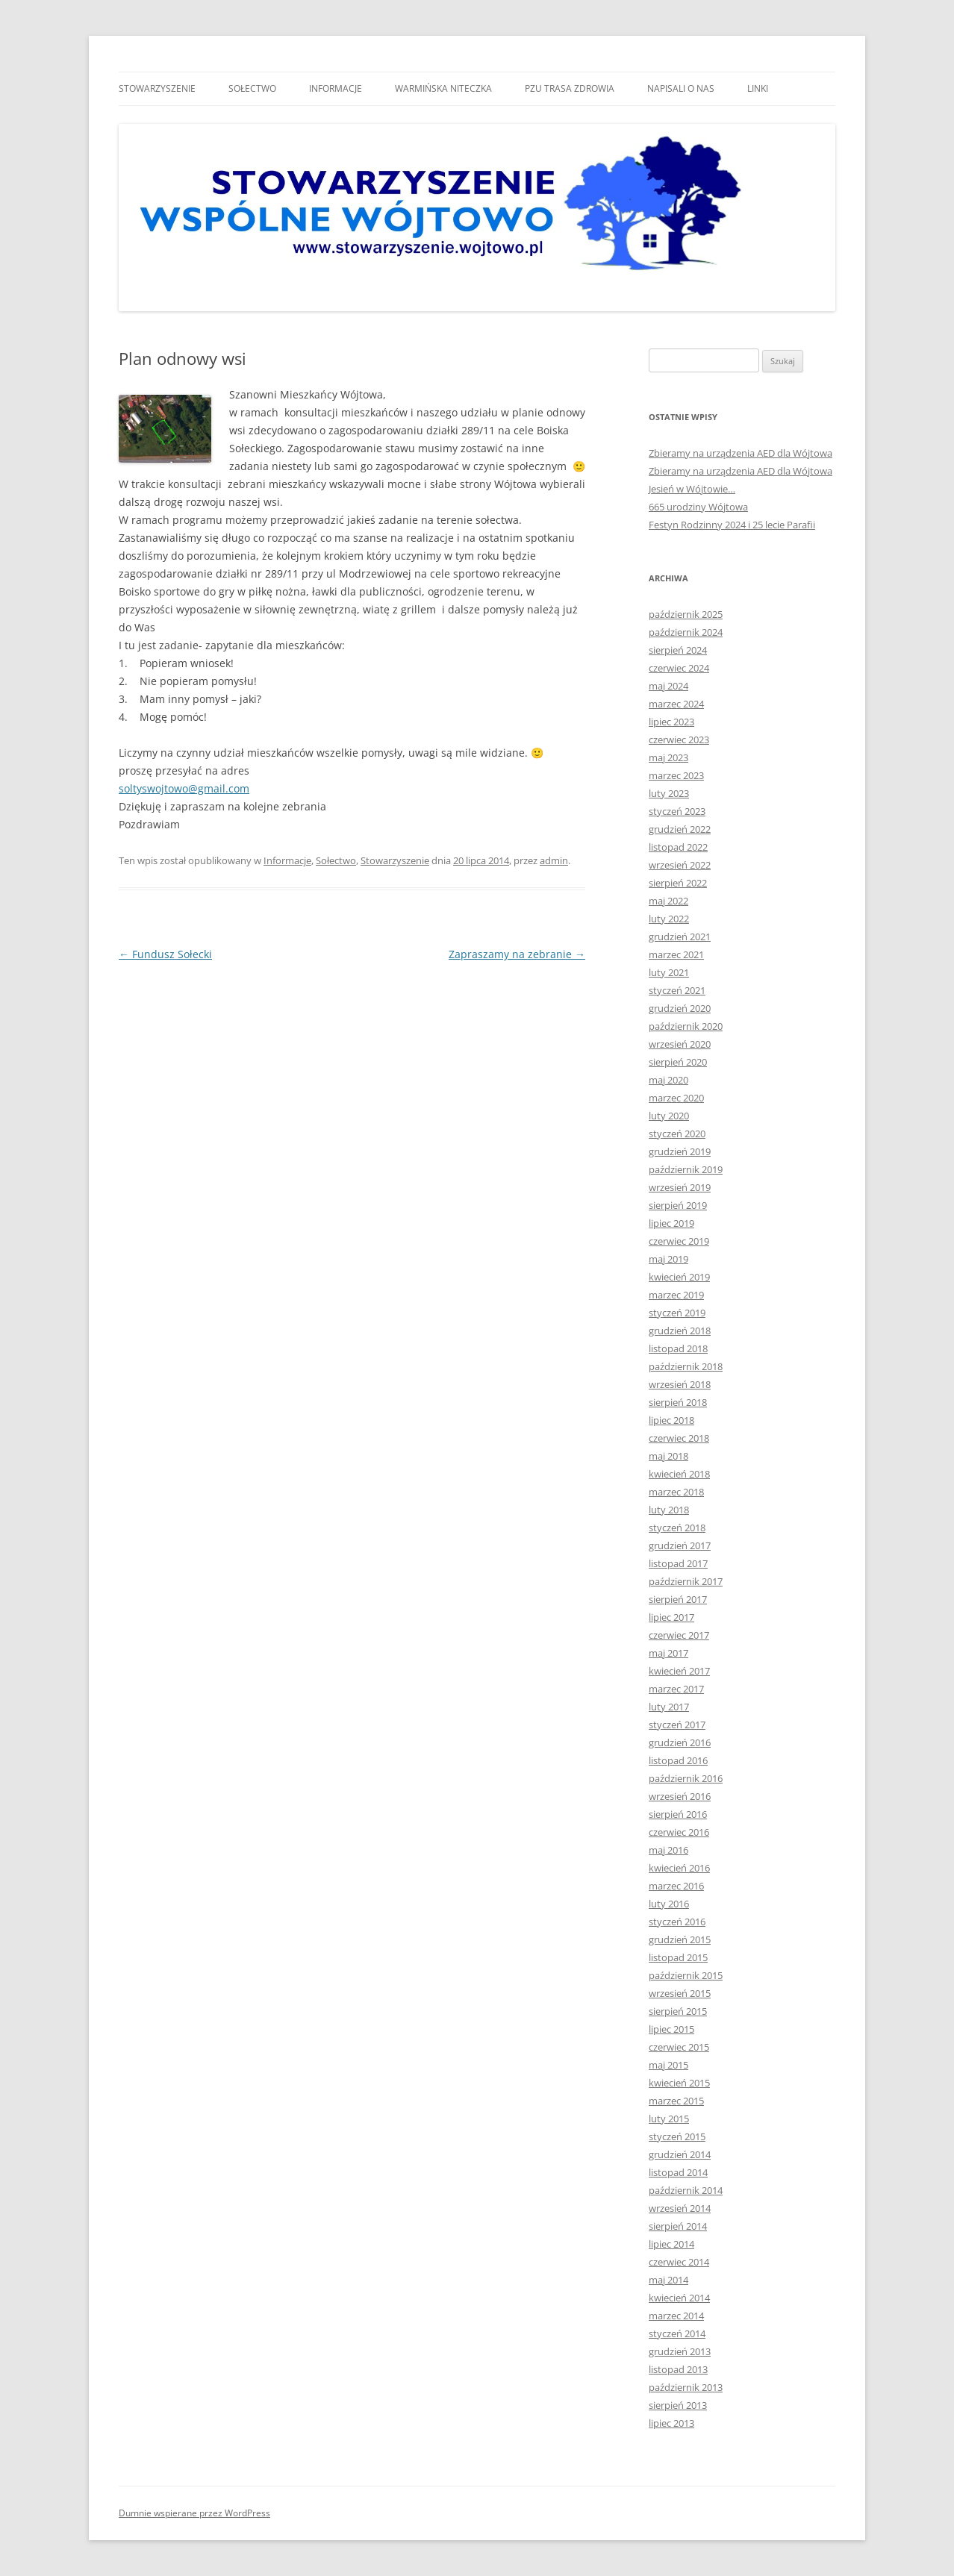  Describe the element at coordinates (184, 788) in the screenshot. I see `soltyswojtowo@gmail.com` at that location.